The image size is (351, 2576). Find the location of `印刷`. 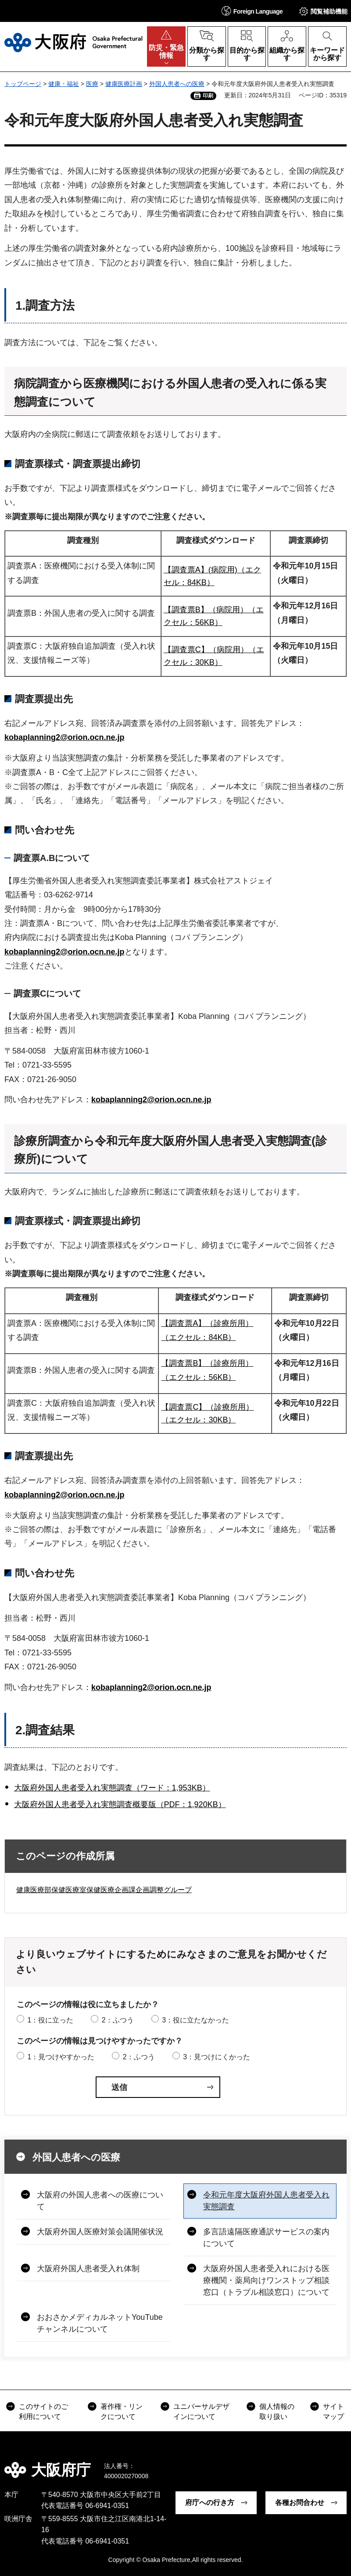

印刷 is located at coordinates (208, 96).